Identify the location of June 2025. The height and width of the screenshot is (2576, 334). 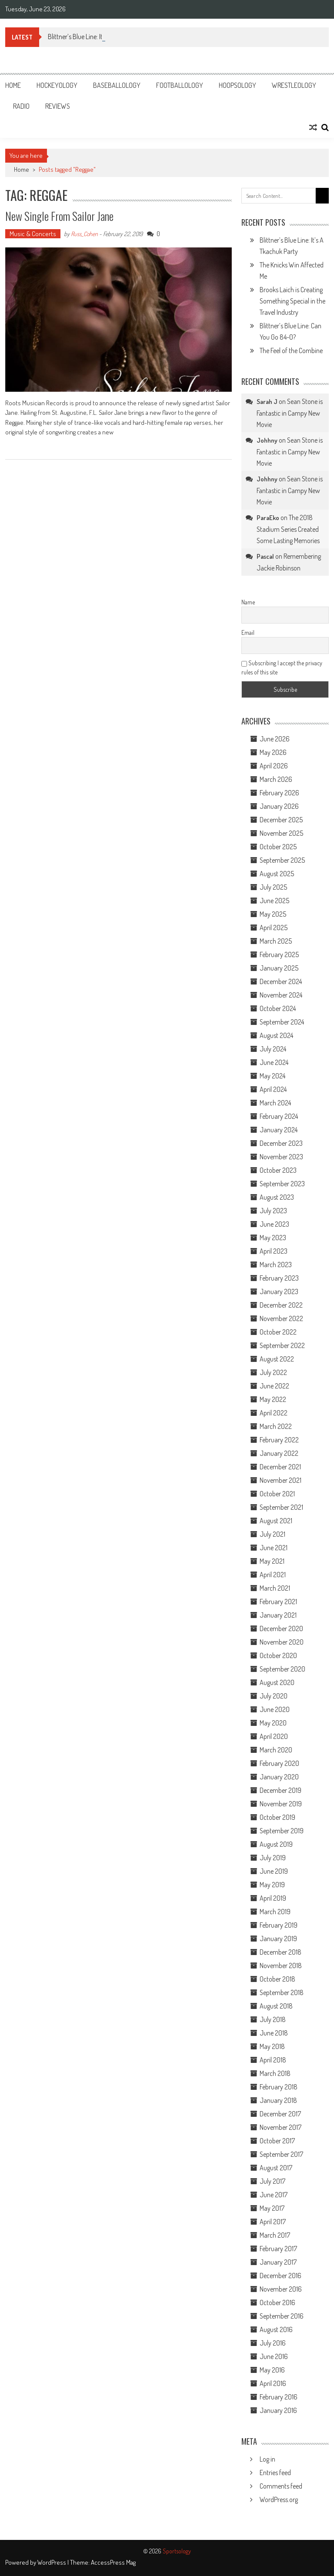
(274, 900).